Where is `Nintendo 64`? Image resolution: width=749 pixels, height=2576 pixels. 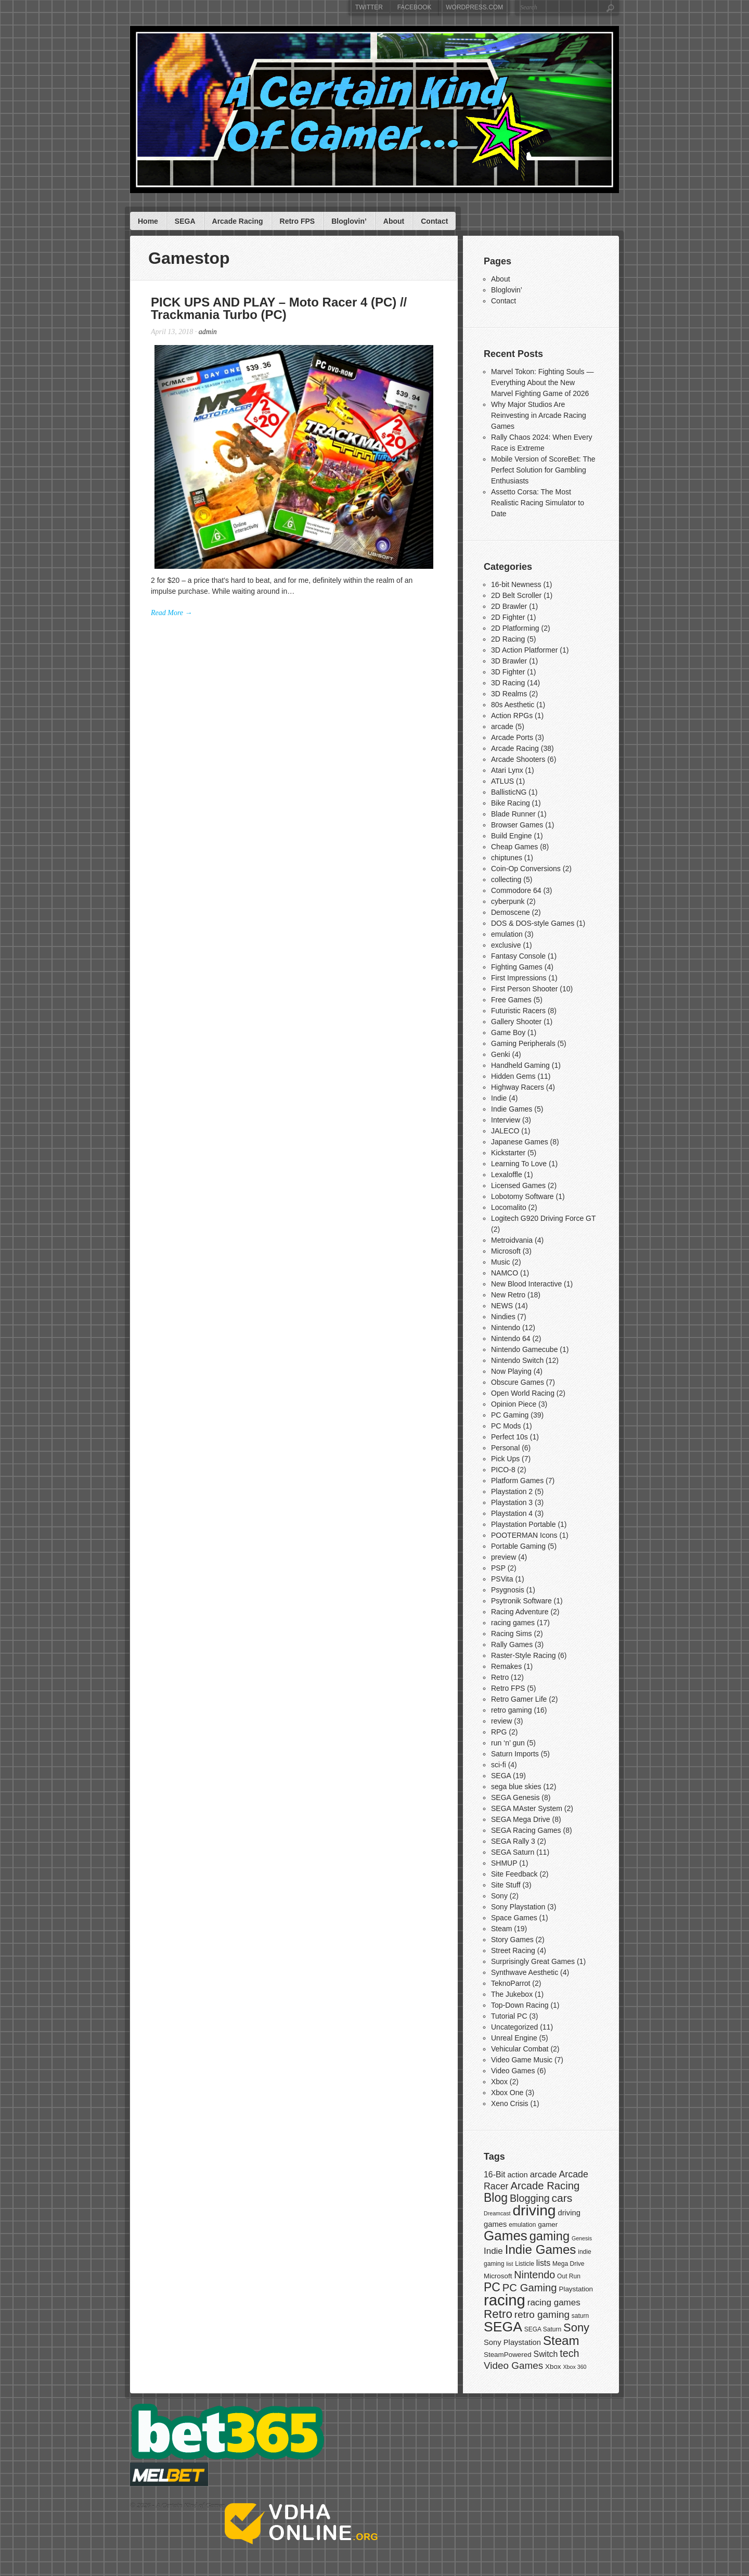
Nintendo 64 is located at coordinates (511, 1338).